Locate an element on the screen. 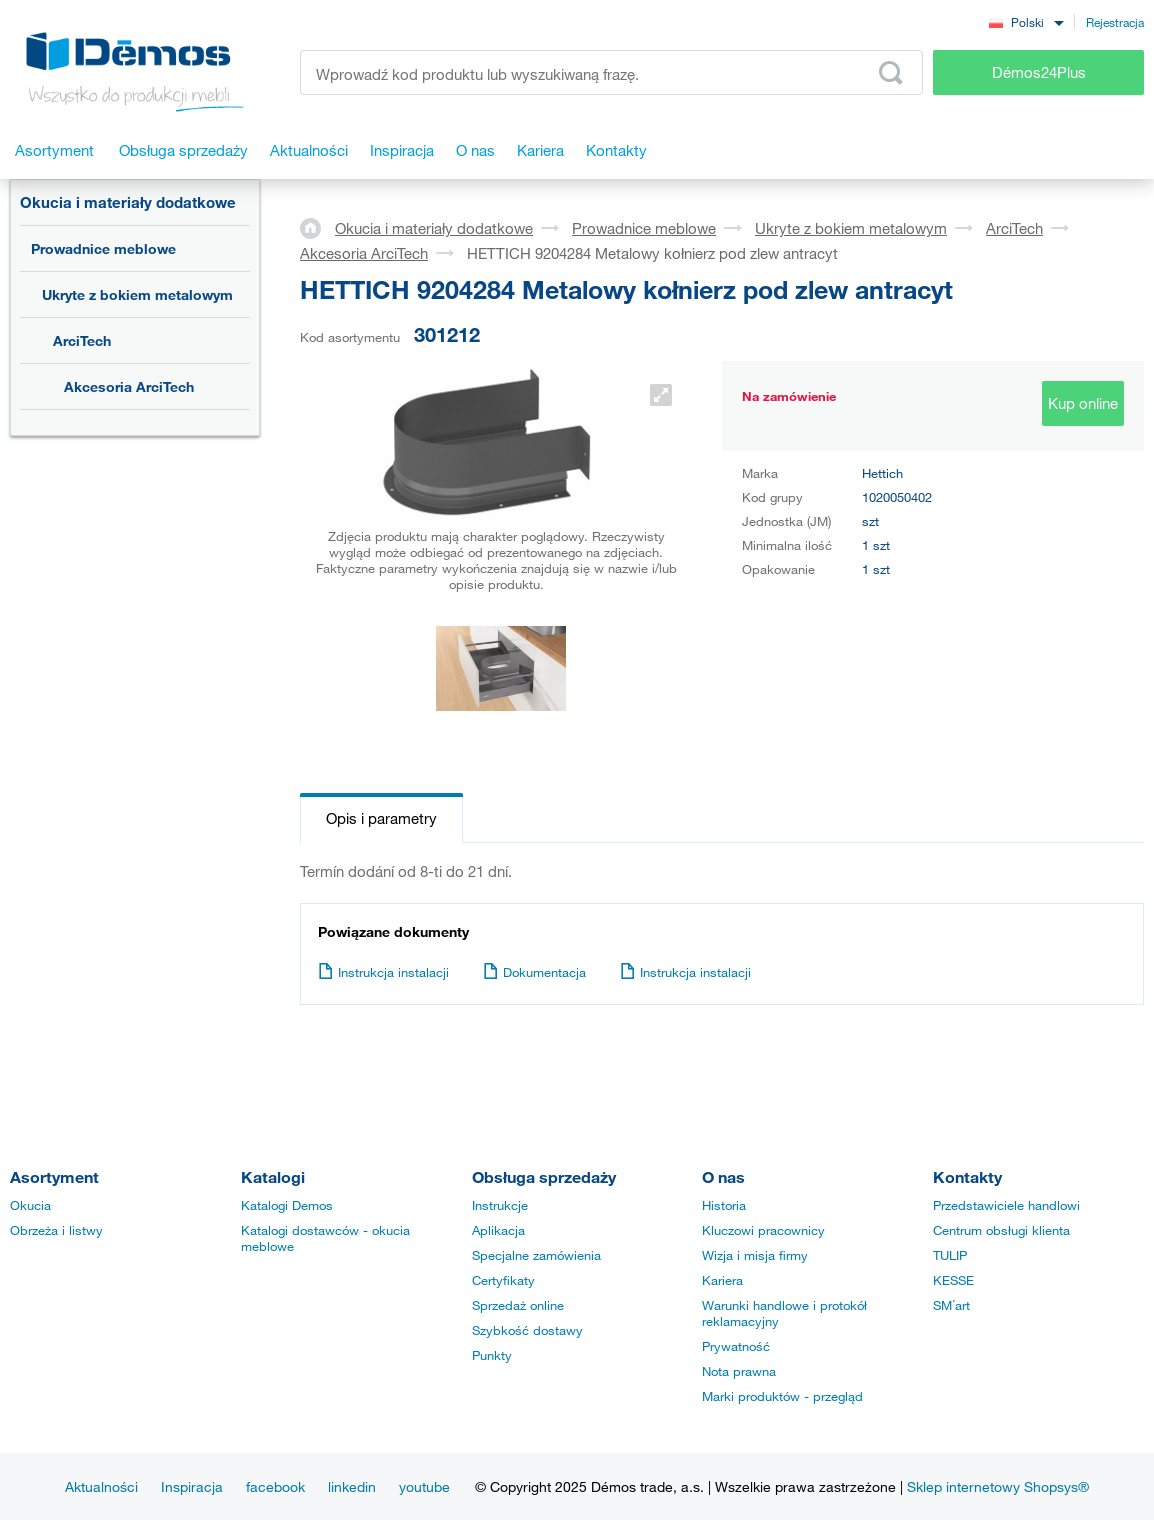  Katalogi Demos is located at coordinates (287, 1205).